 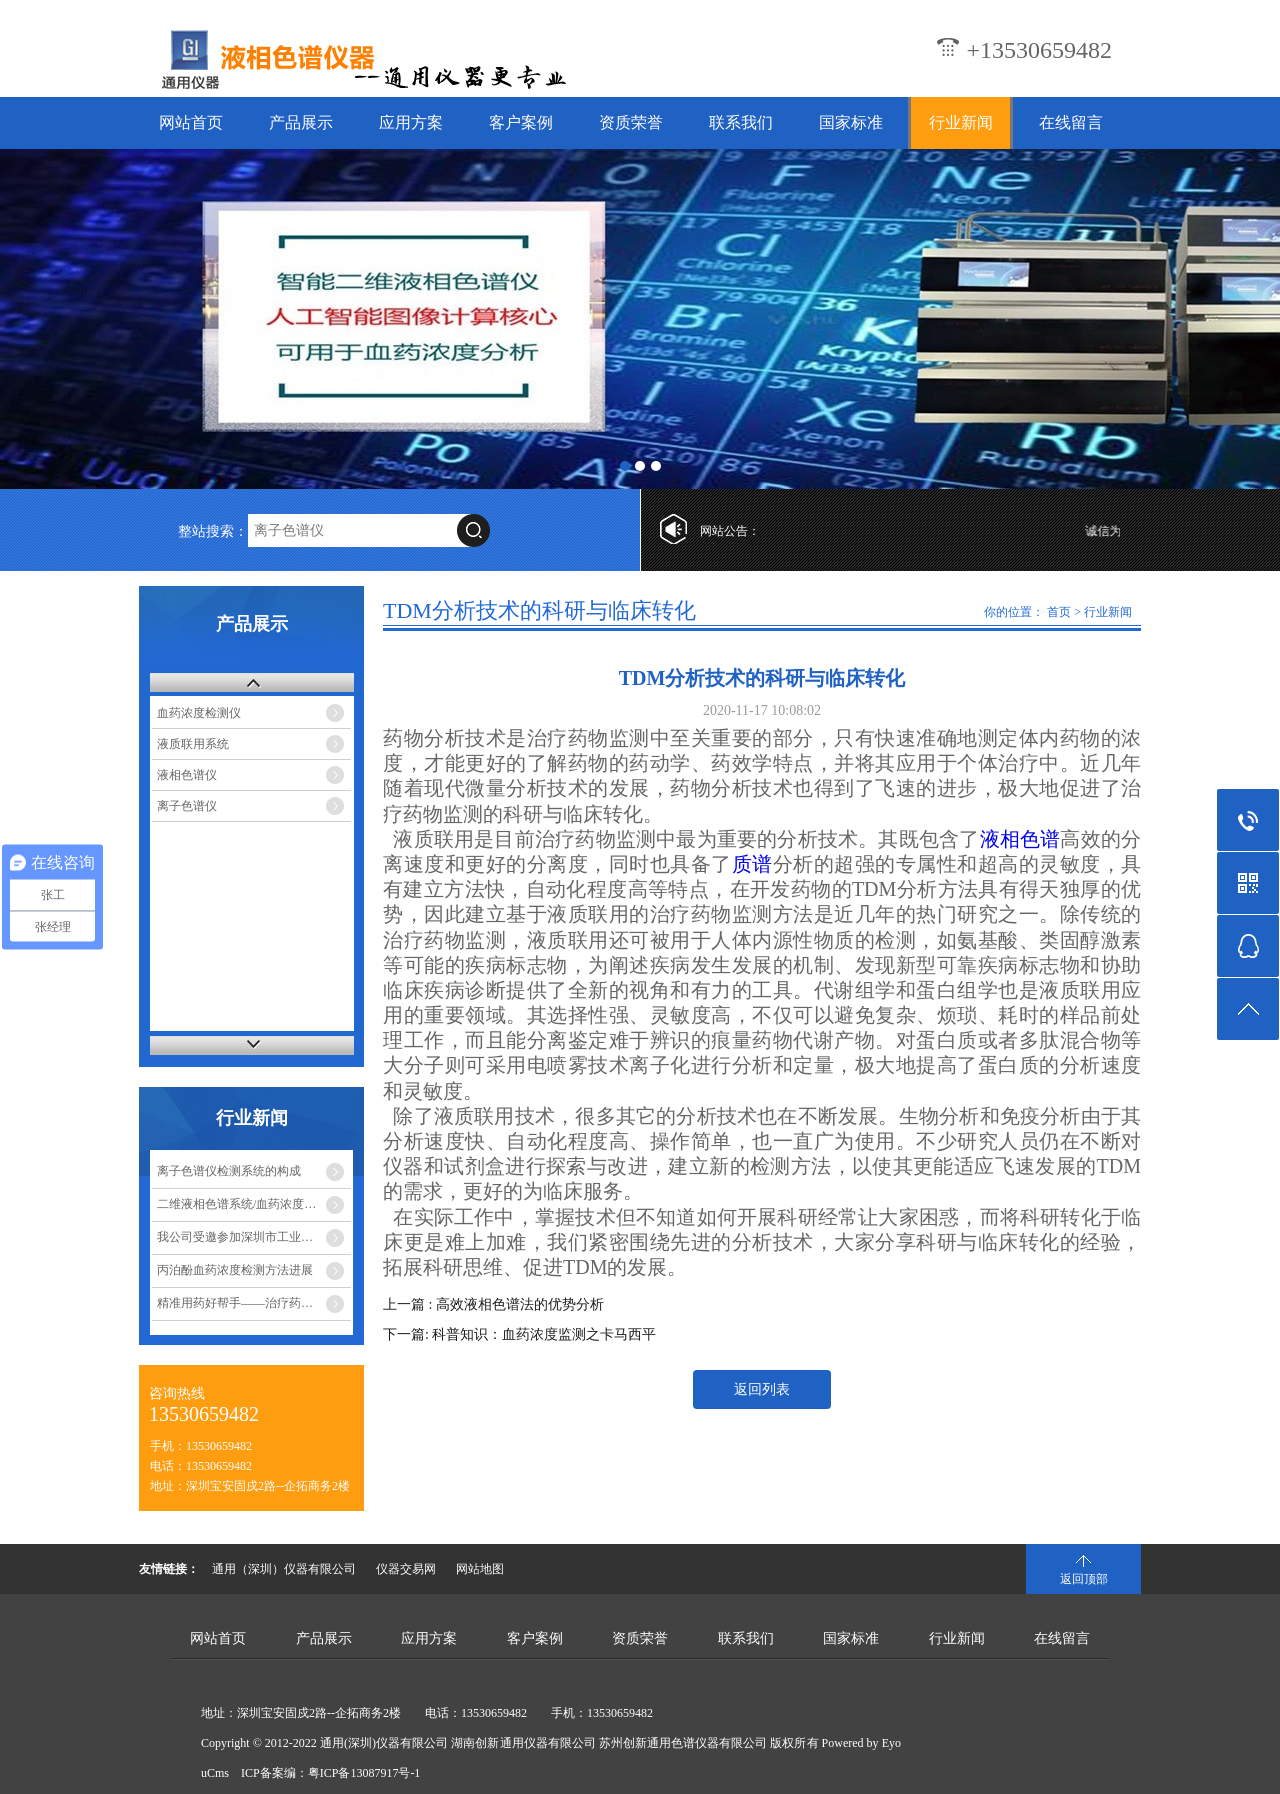 What do you see at coordinates (213, 531) in the screenshot?
I see `整站搜索：` at bounding box center [213, 531].